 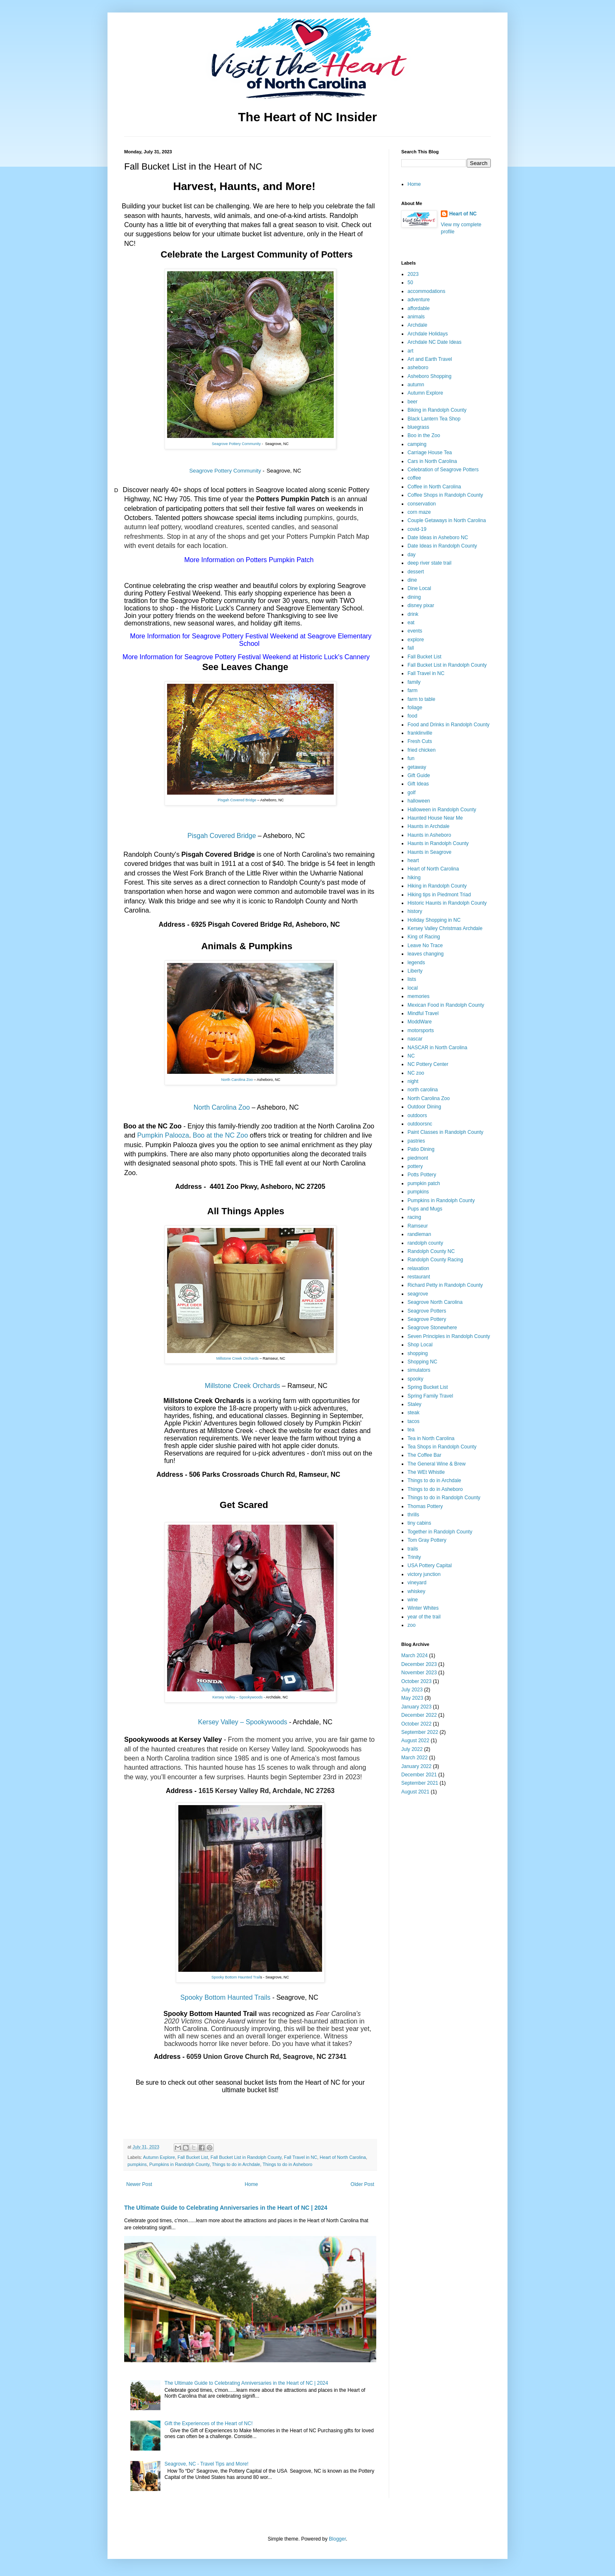 What do you see at coordinates (419, 1370) in the screenshot?
I see `simulators` at bounding box center [419, 1370].